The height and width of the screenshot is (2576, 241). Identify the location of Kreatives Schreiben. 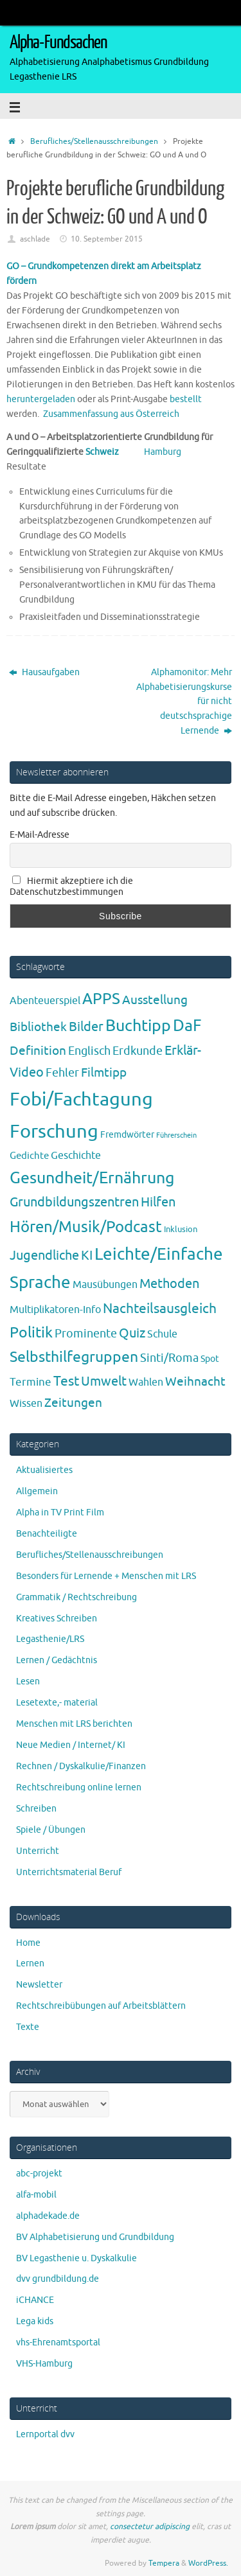
(56, 1618).